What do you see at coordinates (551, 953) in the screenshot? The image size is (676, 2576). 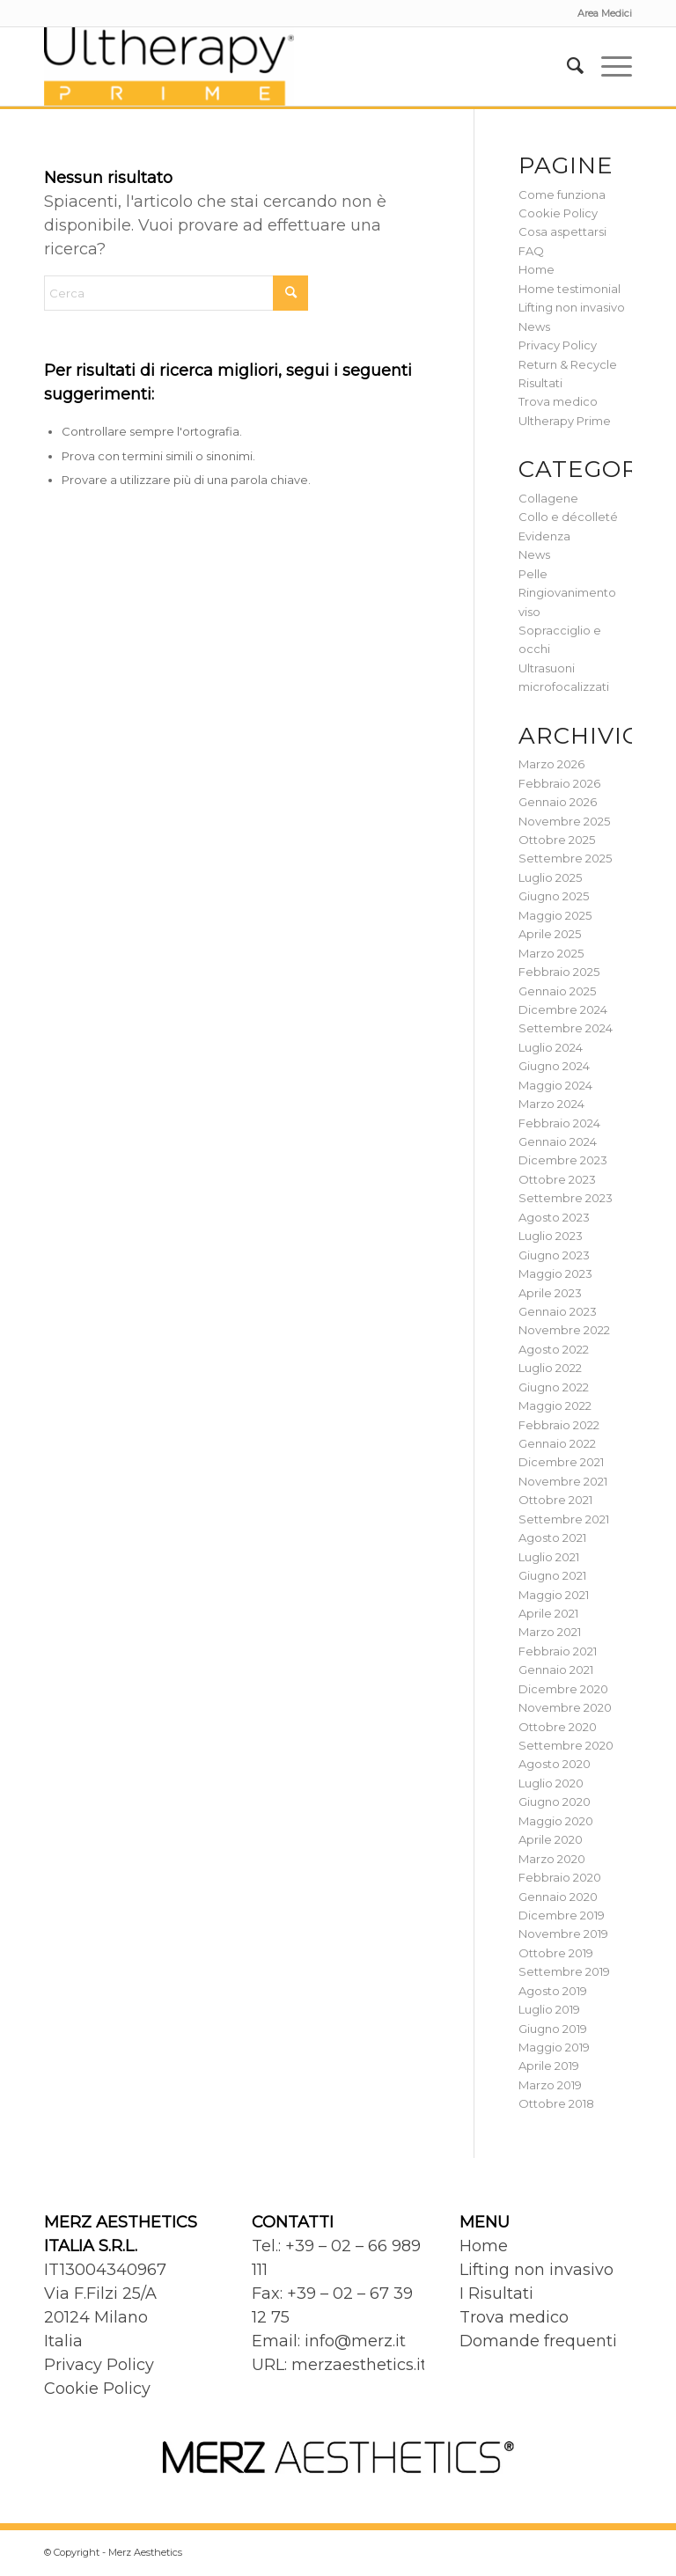 I see `Marzo 2025` at bounding box center [551, 953].